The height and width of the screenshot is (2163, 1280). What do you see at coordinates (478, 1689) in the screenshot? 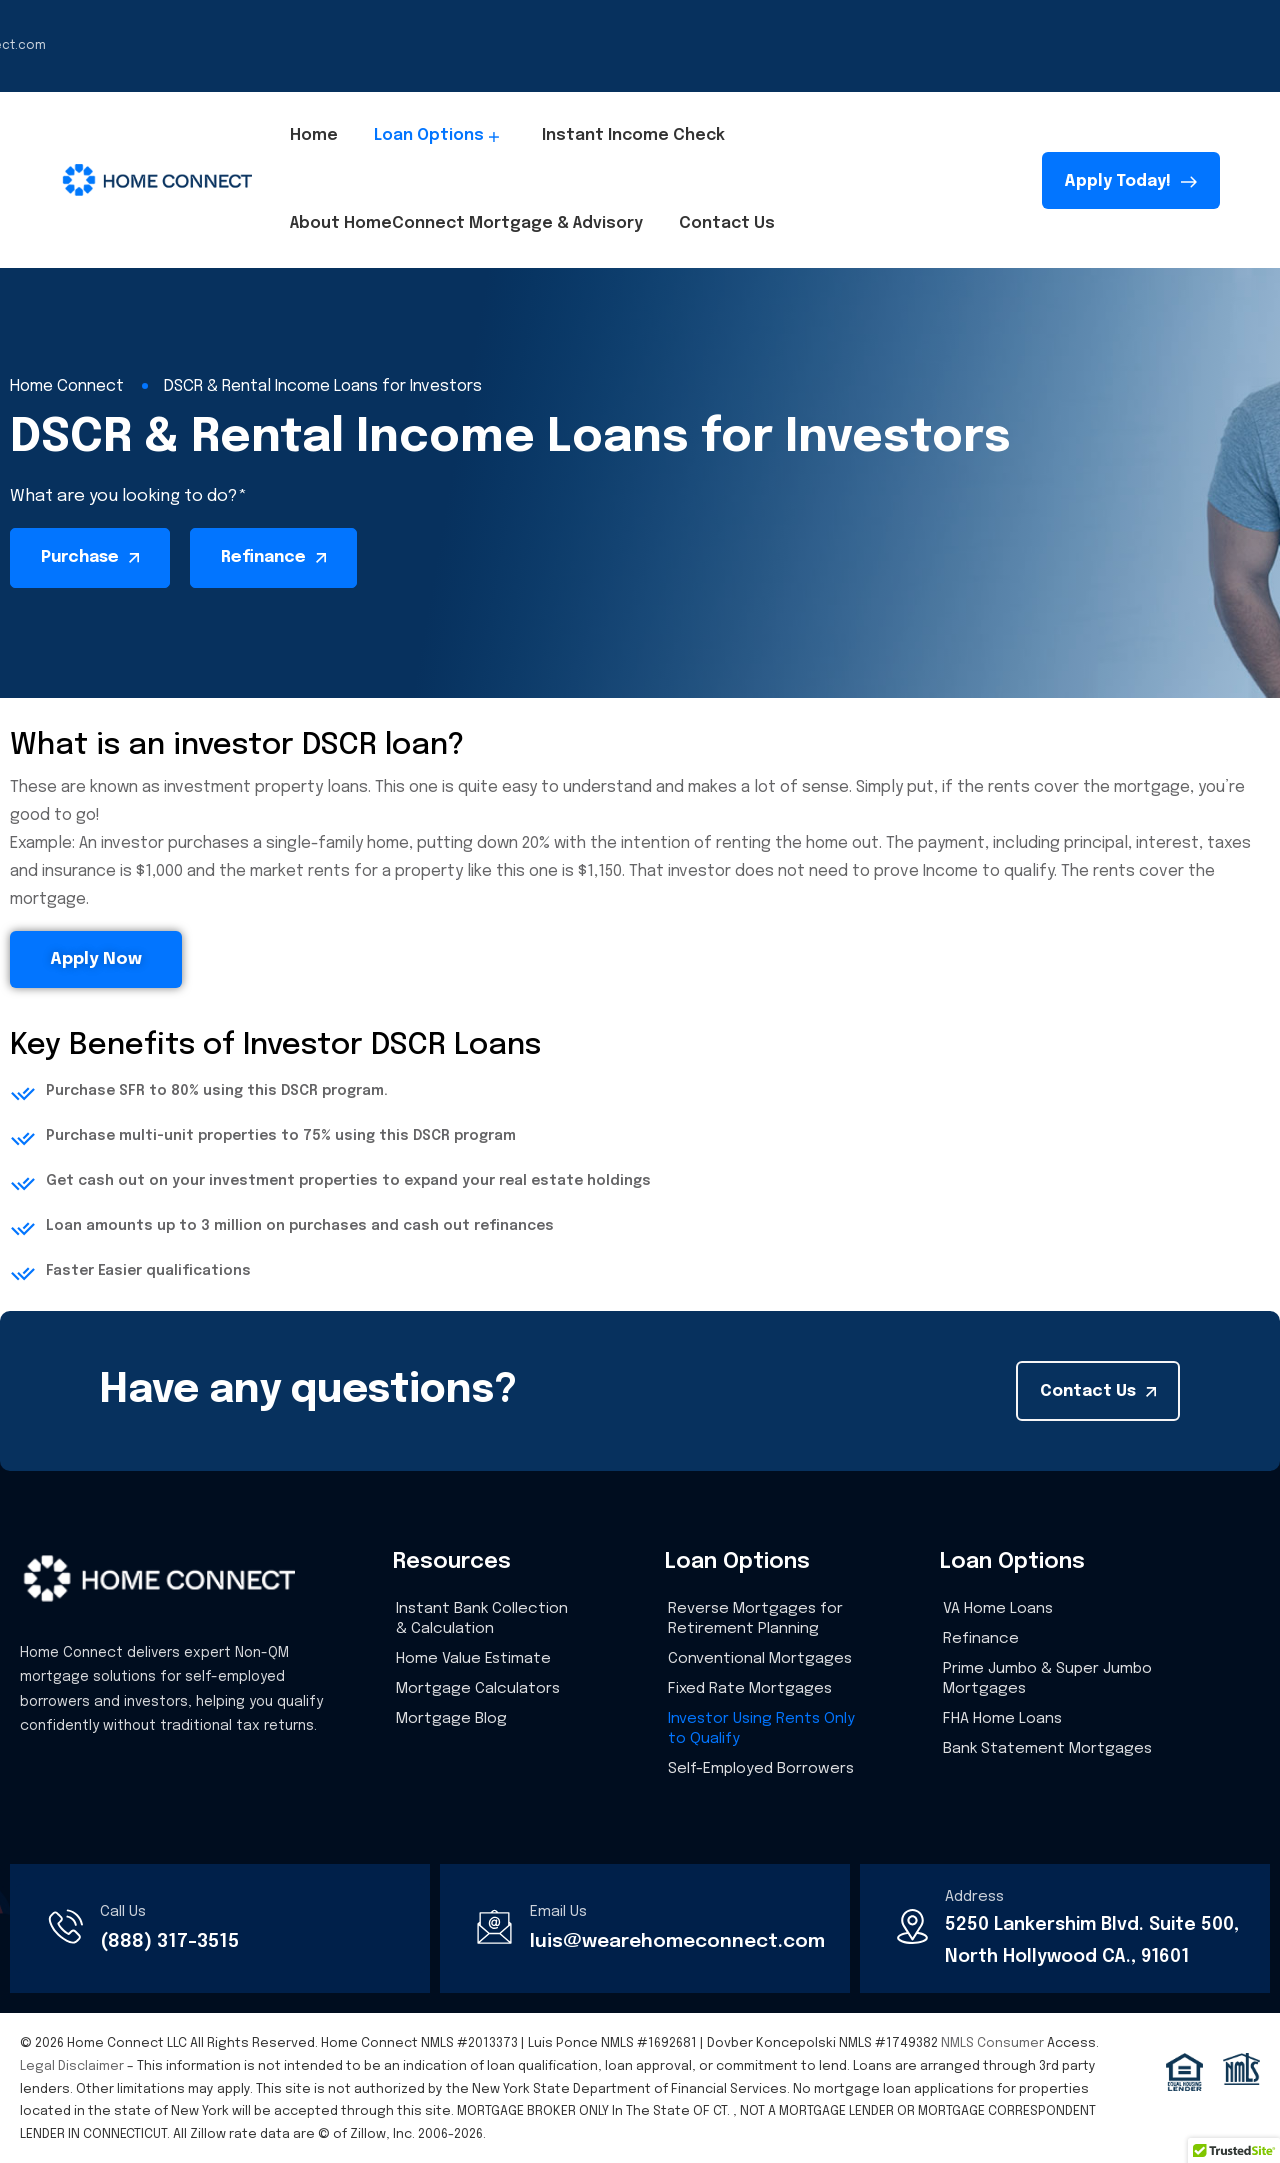
I see `Mortgage Calculators` at bounding box center [478, 1689].